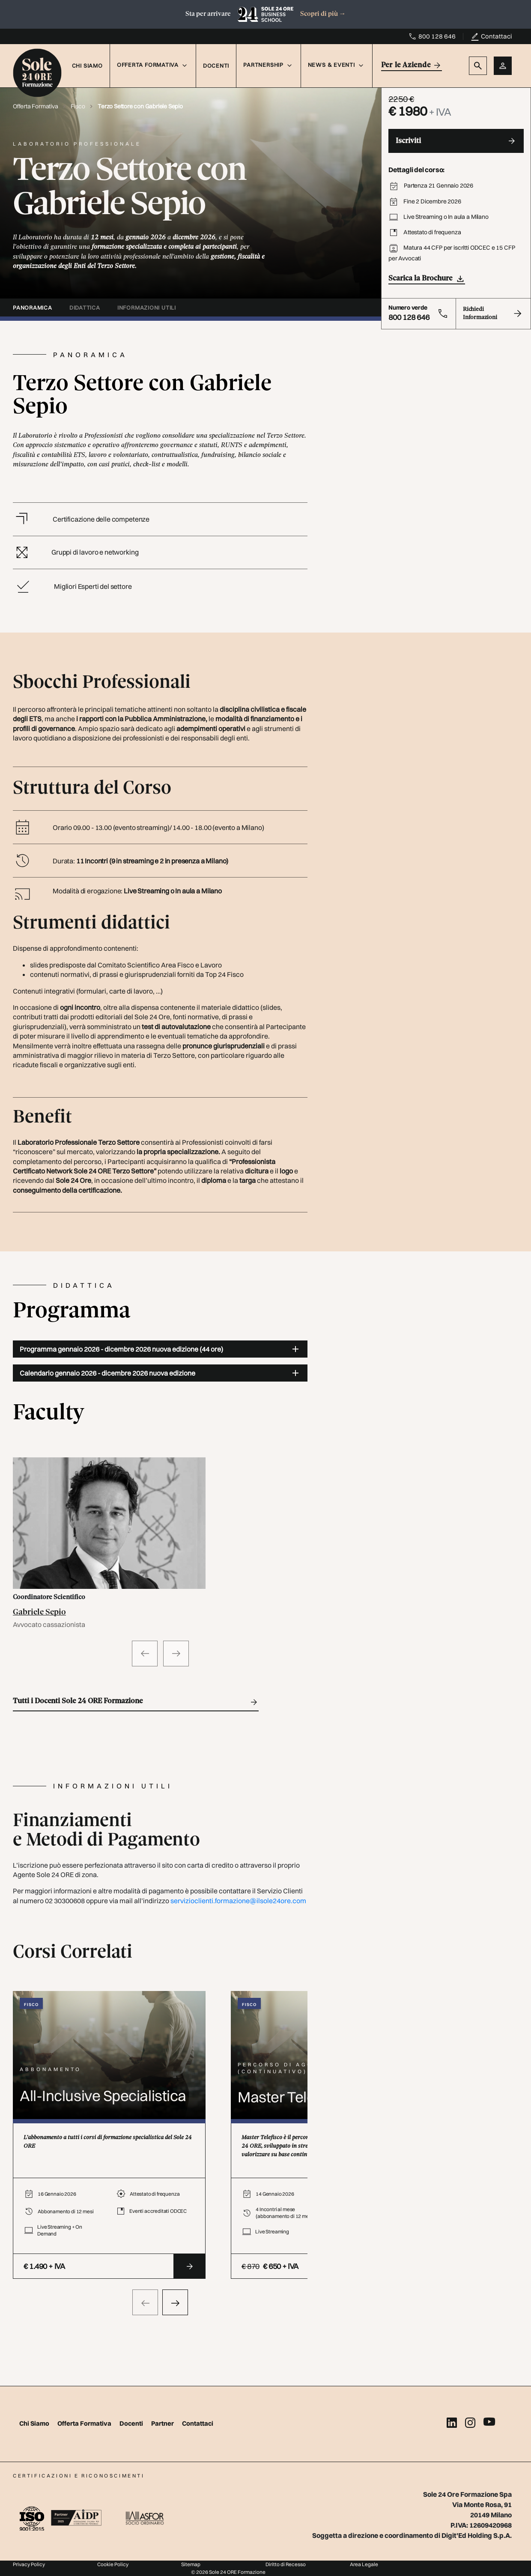 The height and width of the screenshot is (2576, 531). I want to click on 800 128 646, so click(437, 36).